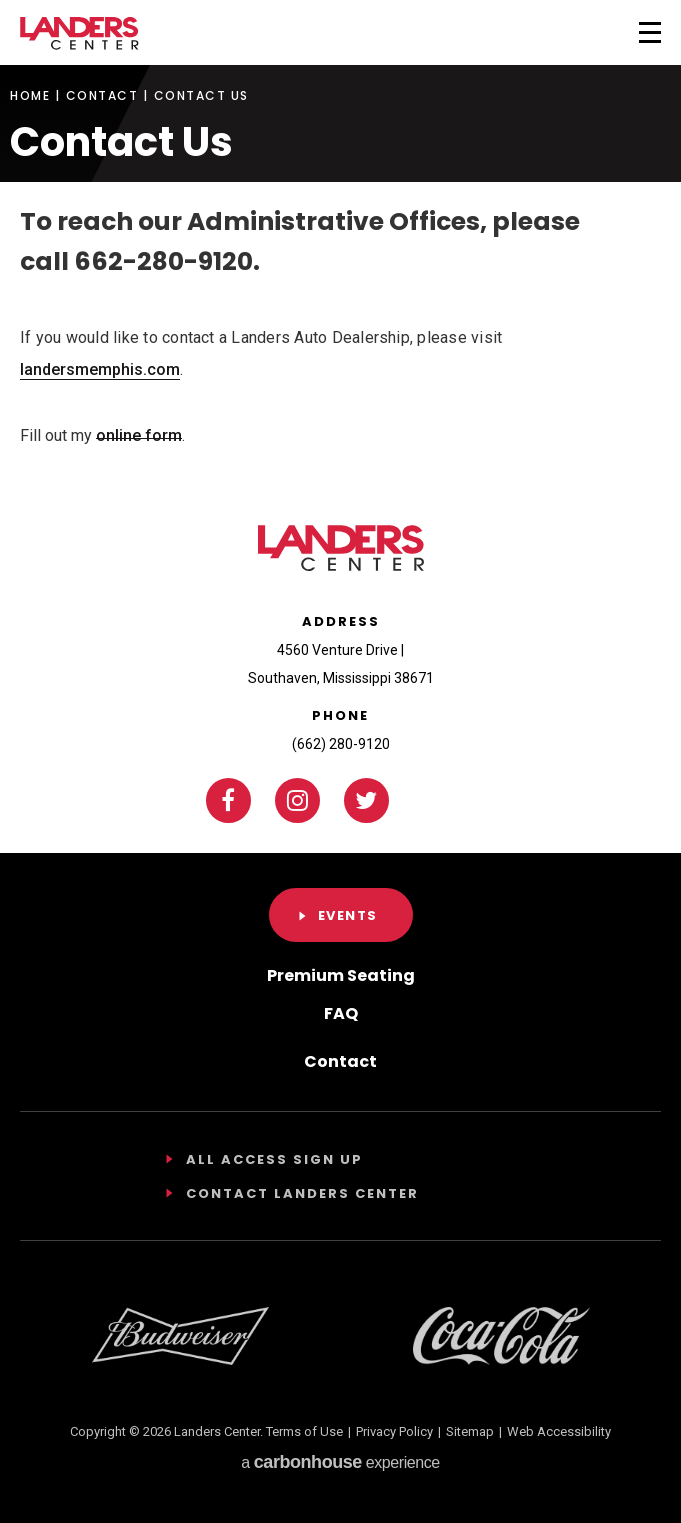  What do you see at coordinates (100, 369) in the screenshot?
I see `landersmemphis.com` at bounding box center [100, 369].